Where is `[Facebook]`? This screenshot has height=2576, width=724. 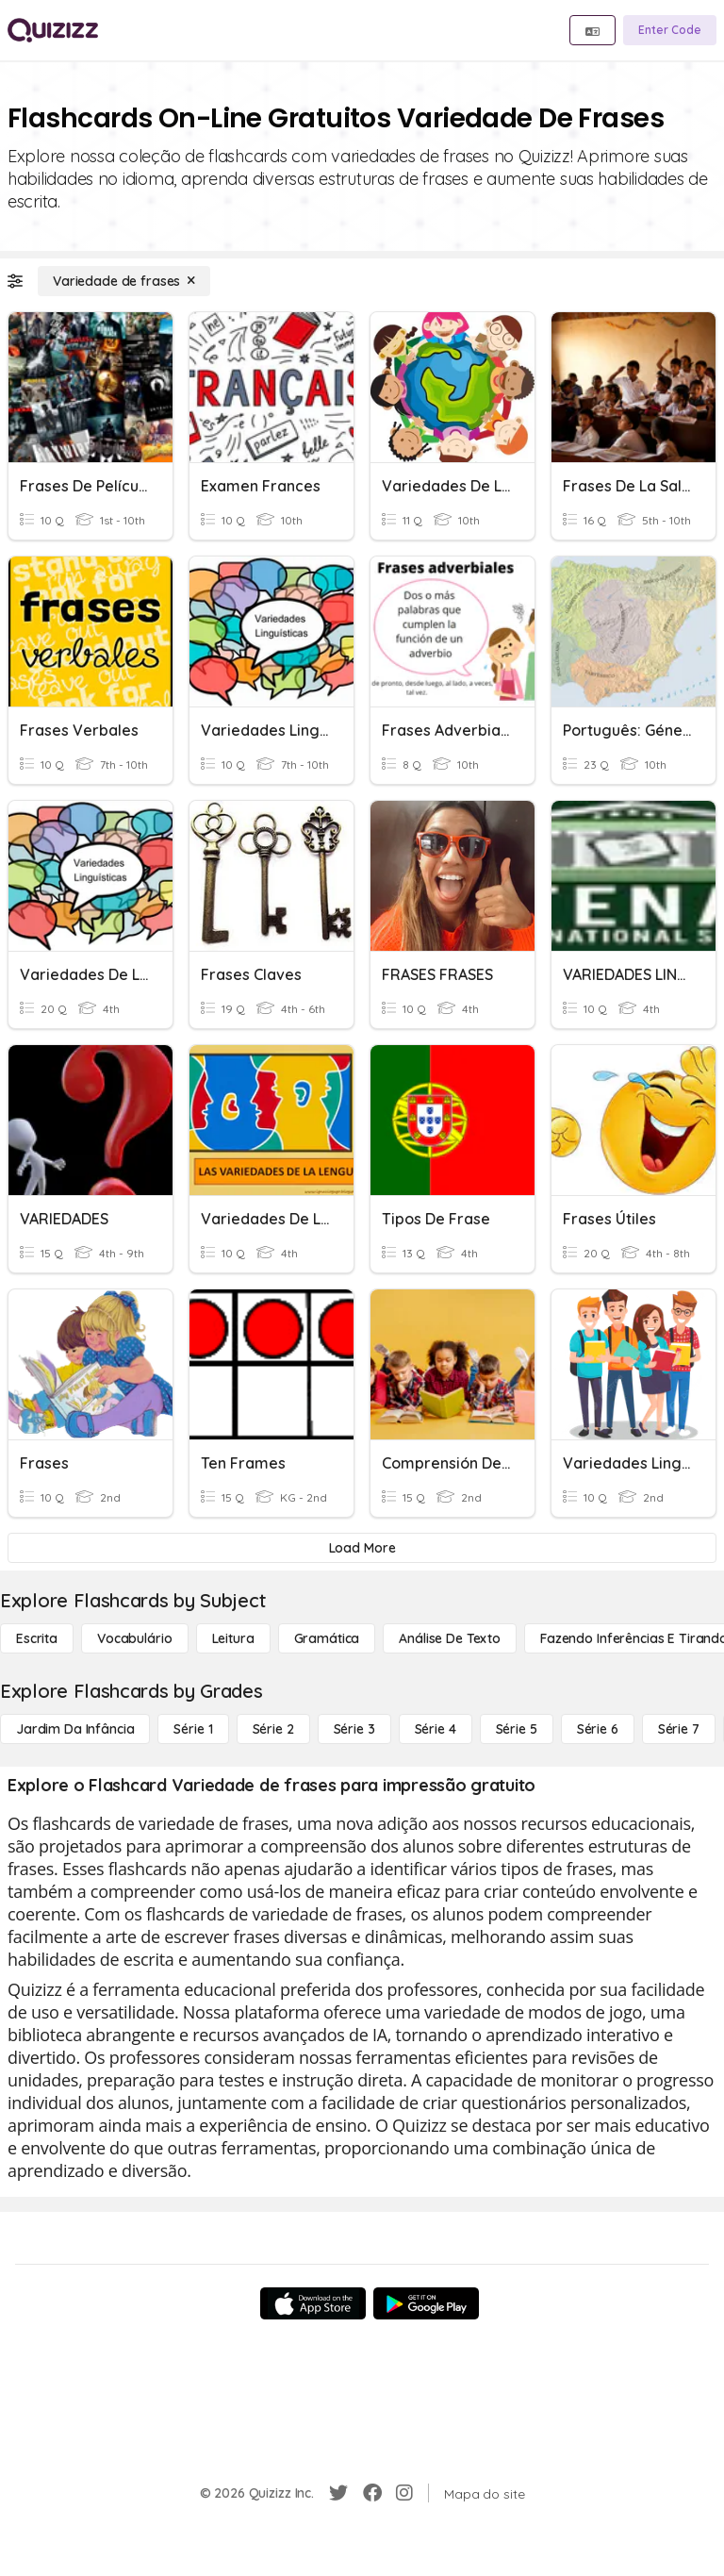 [Facebook] is located at coordinates (372, 2493).